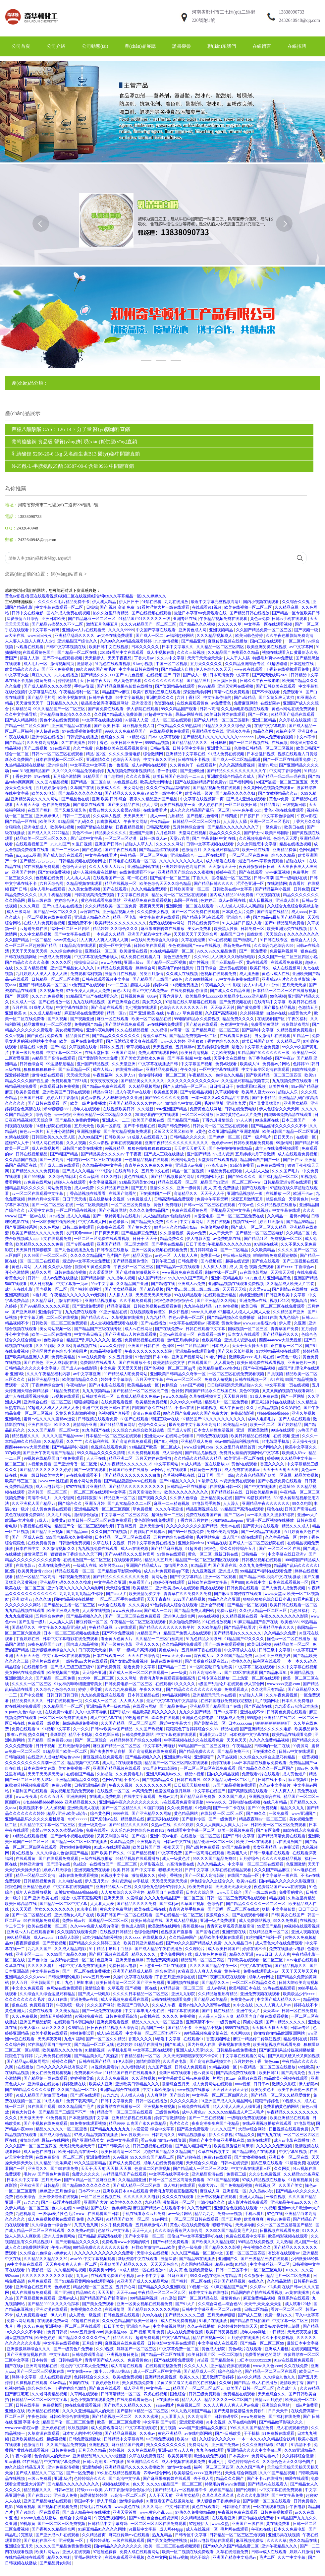  What do you see at coordinates (287, 1486) in the screenshot?
I see `色网址99` at bounding box center [287, 1486].